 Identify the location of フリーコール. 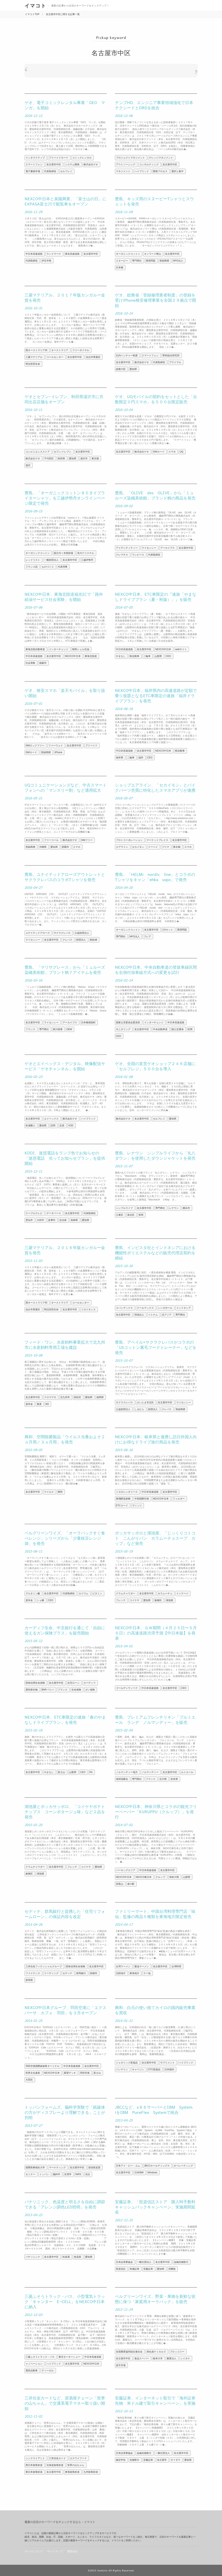
(51, 840).